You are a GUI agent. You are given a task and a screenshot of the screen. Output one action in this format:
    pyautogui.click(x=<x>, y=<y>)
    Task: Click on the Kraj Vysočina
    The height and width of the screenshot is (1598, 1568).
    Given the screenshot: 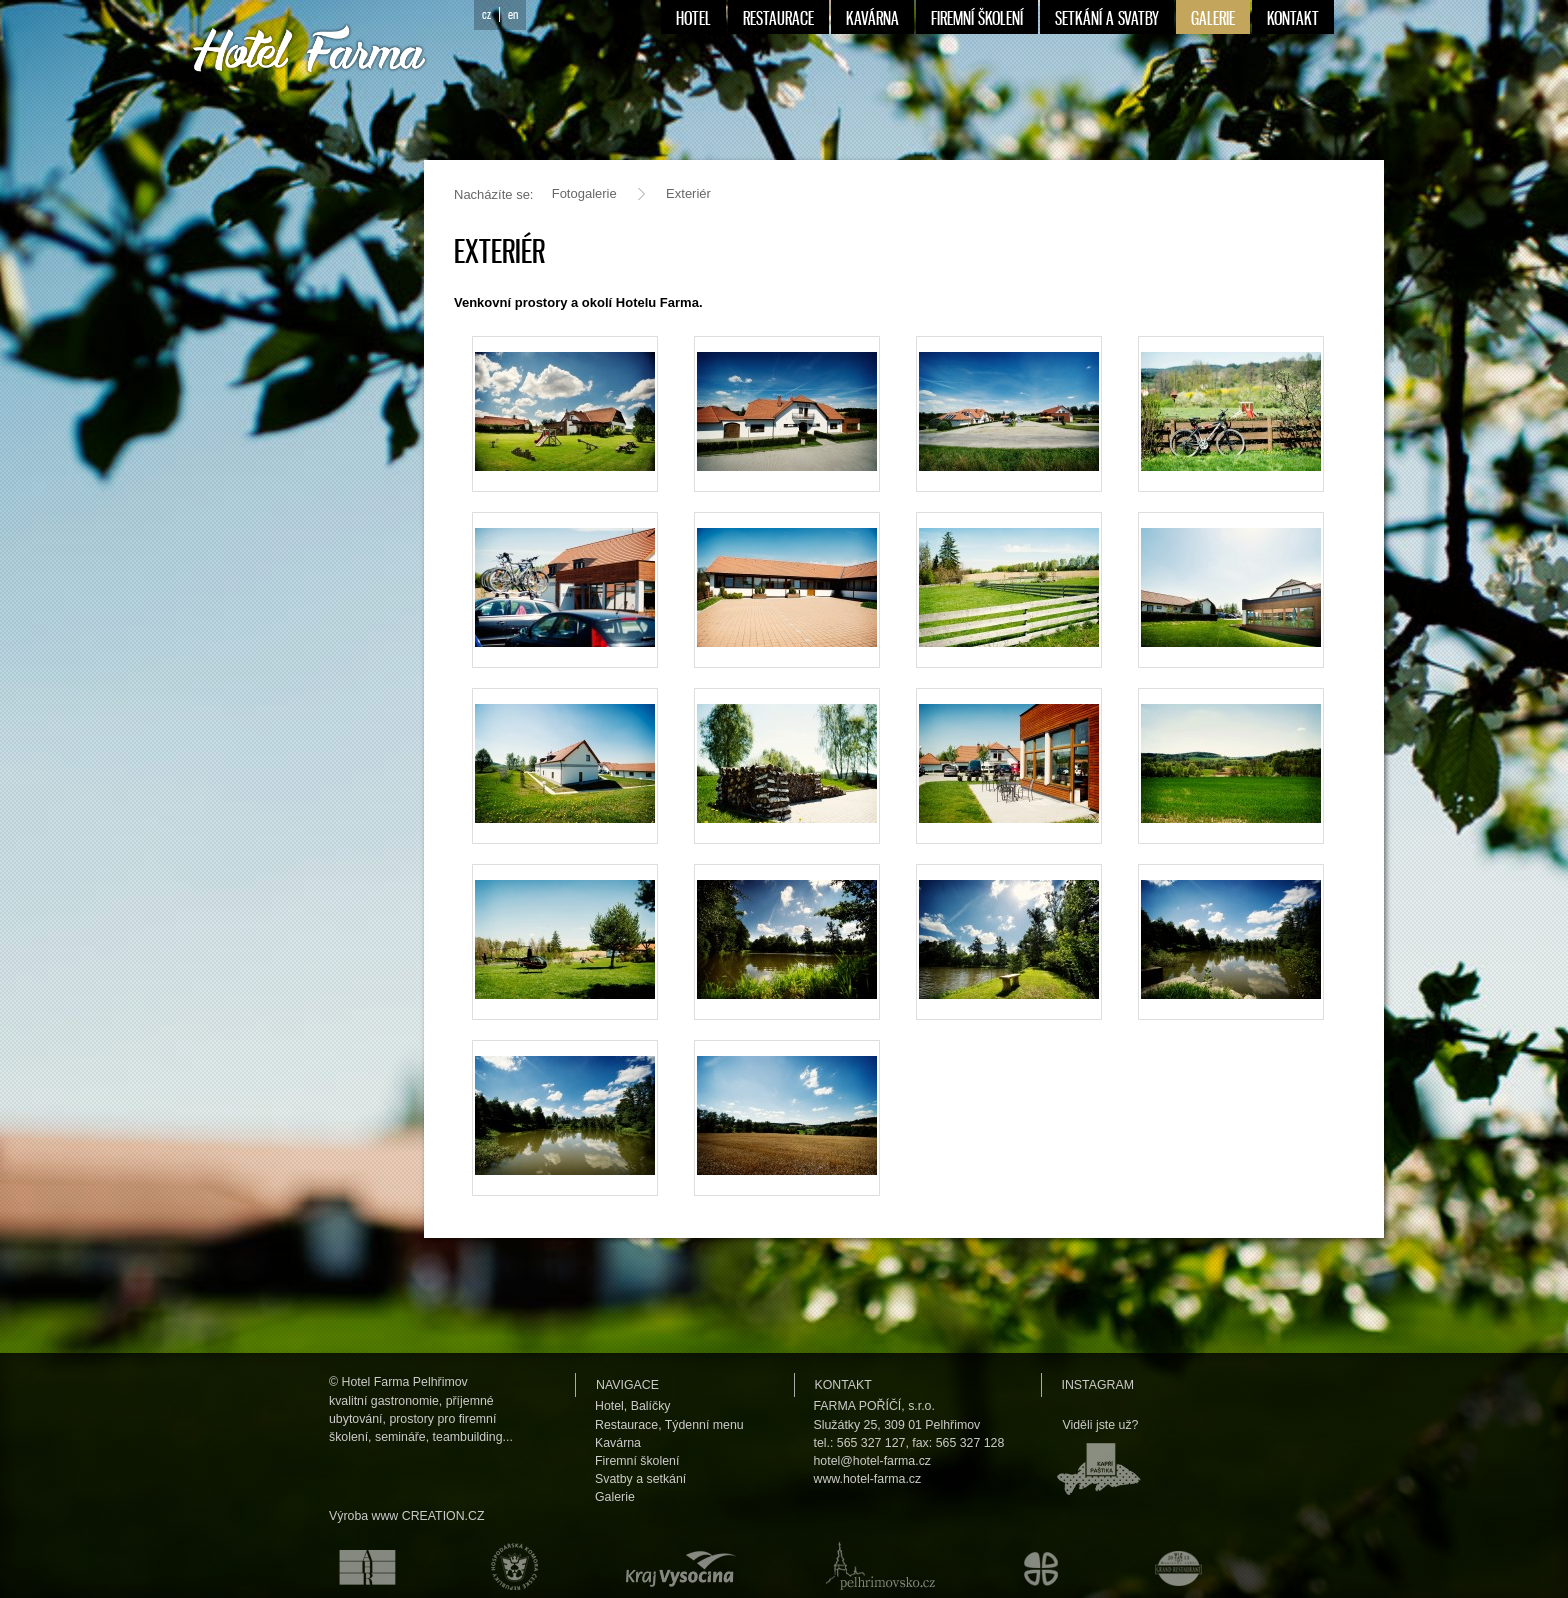 What is the action you would take?
    pyautogui.click(x=677, y=1566)
    